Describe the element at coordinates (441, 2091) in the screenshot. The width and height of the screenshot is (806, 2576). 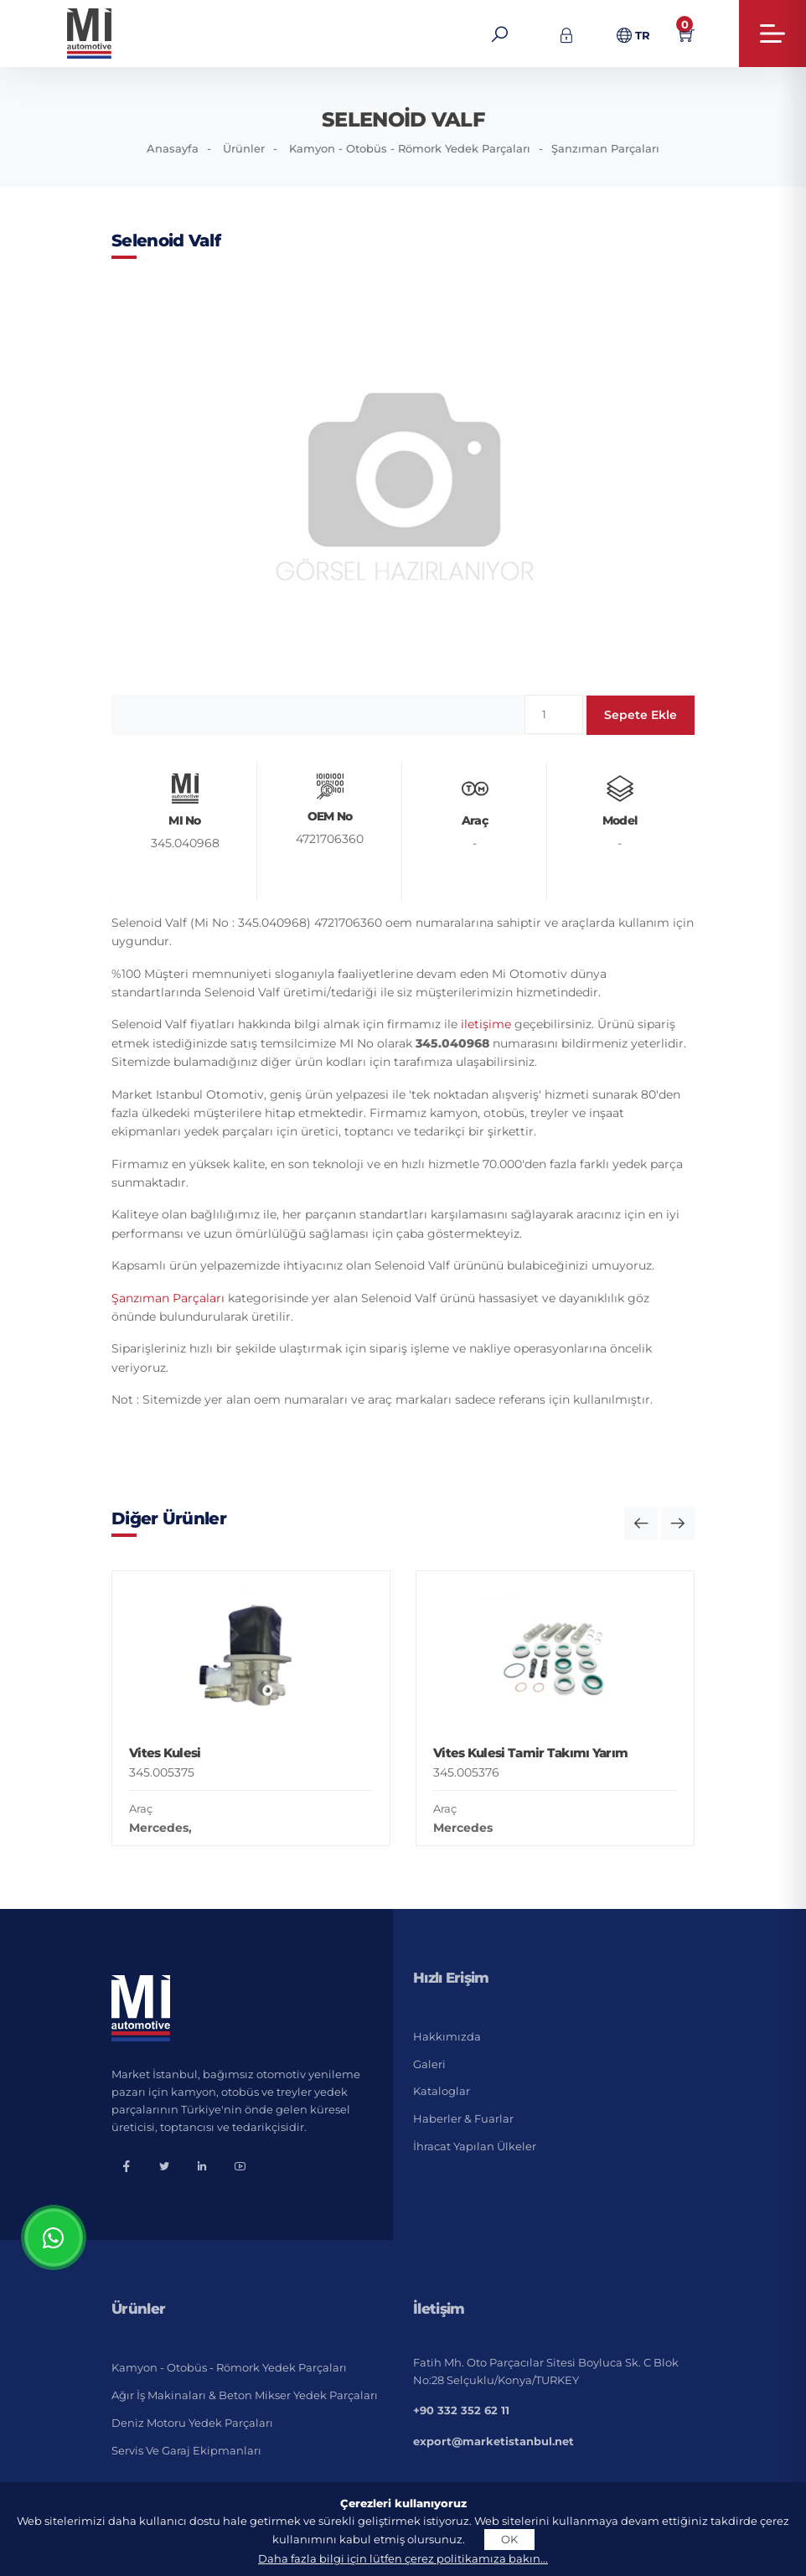
I see `Kataloglar` at that location.